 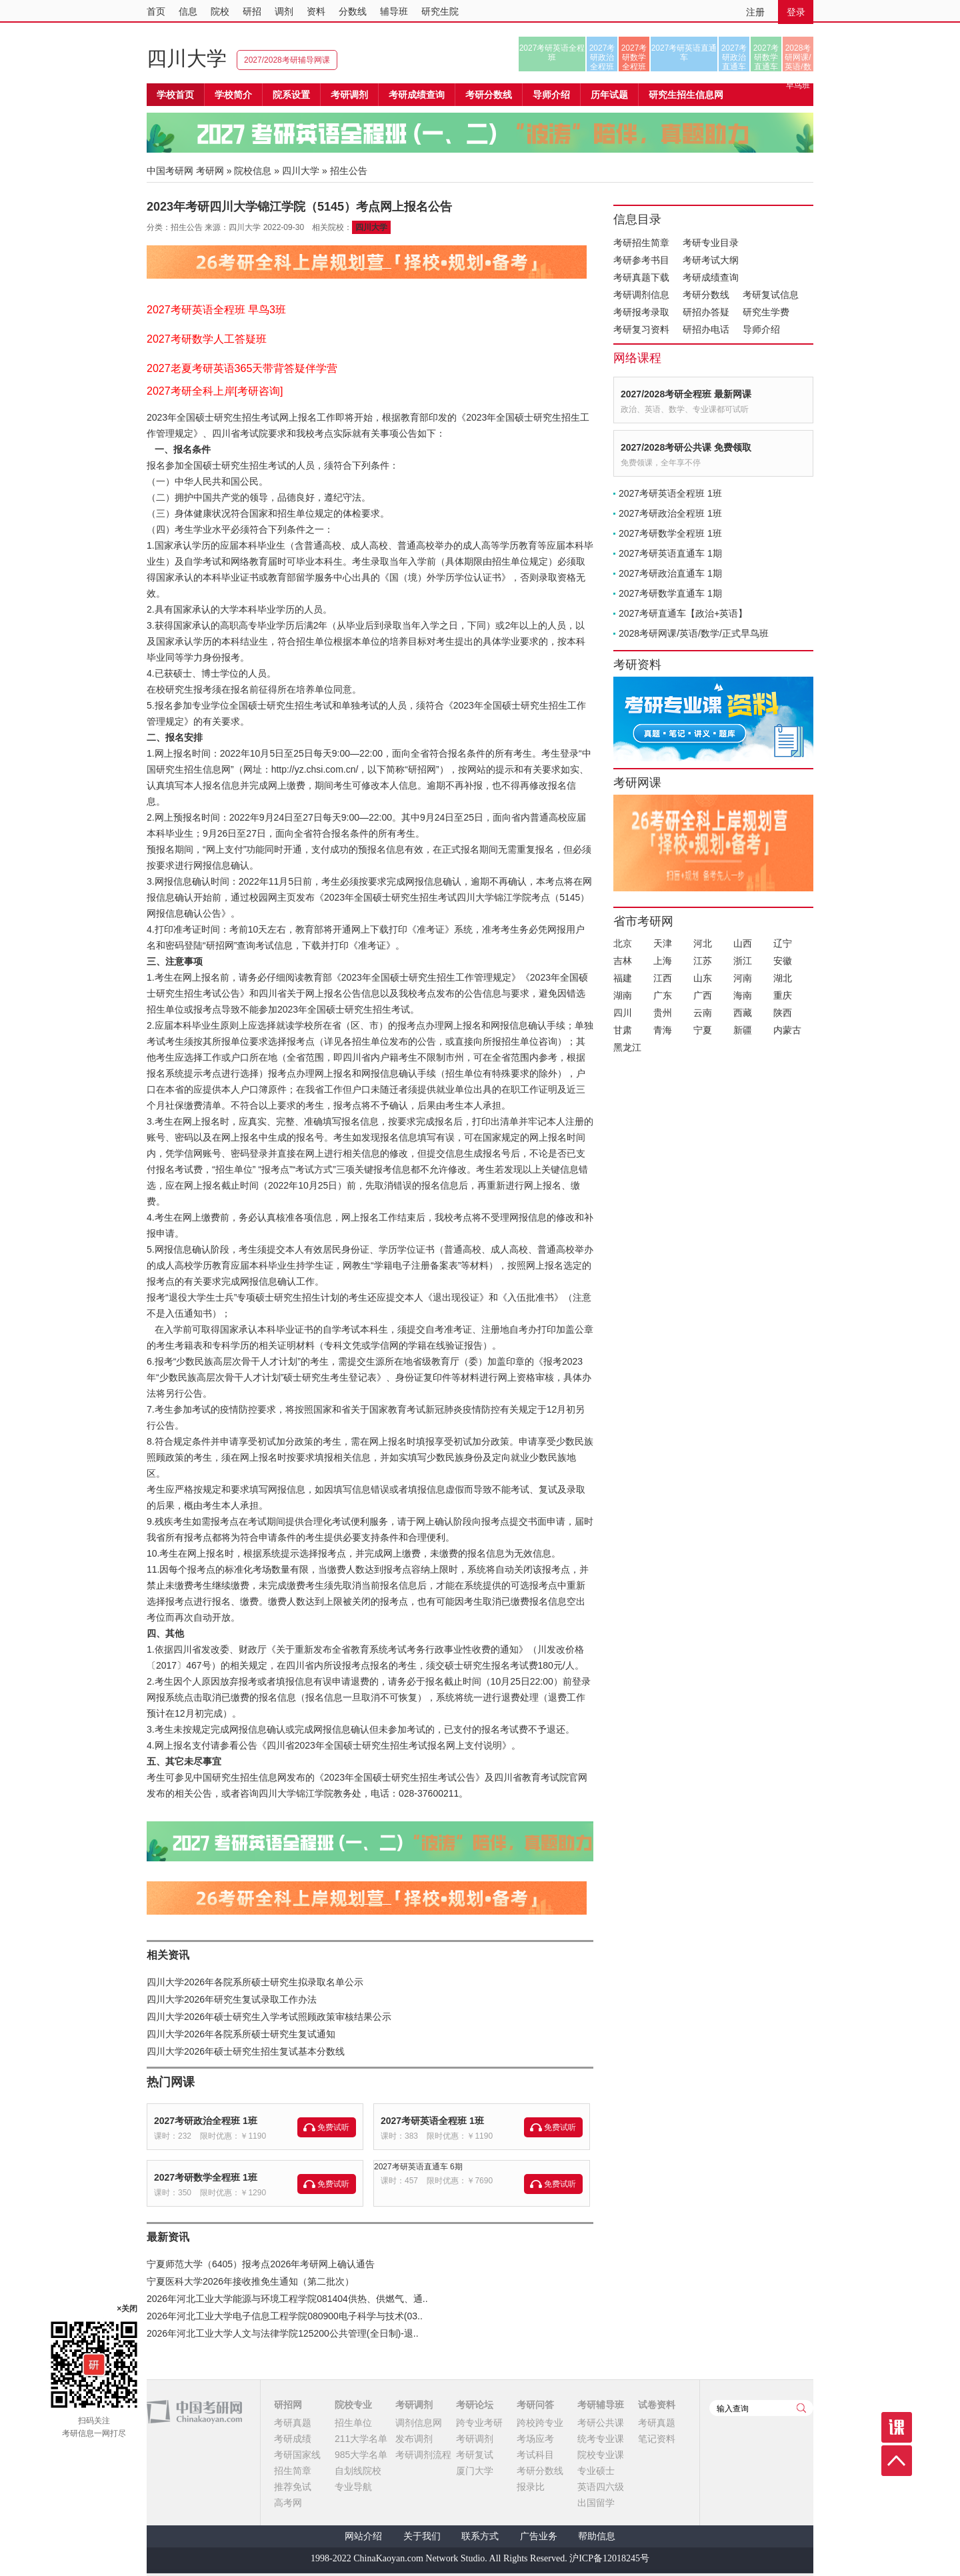 I want to click on 考研复试信息, so click(x=771, y=294).